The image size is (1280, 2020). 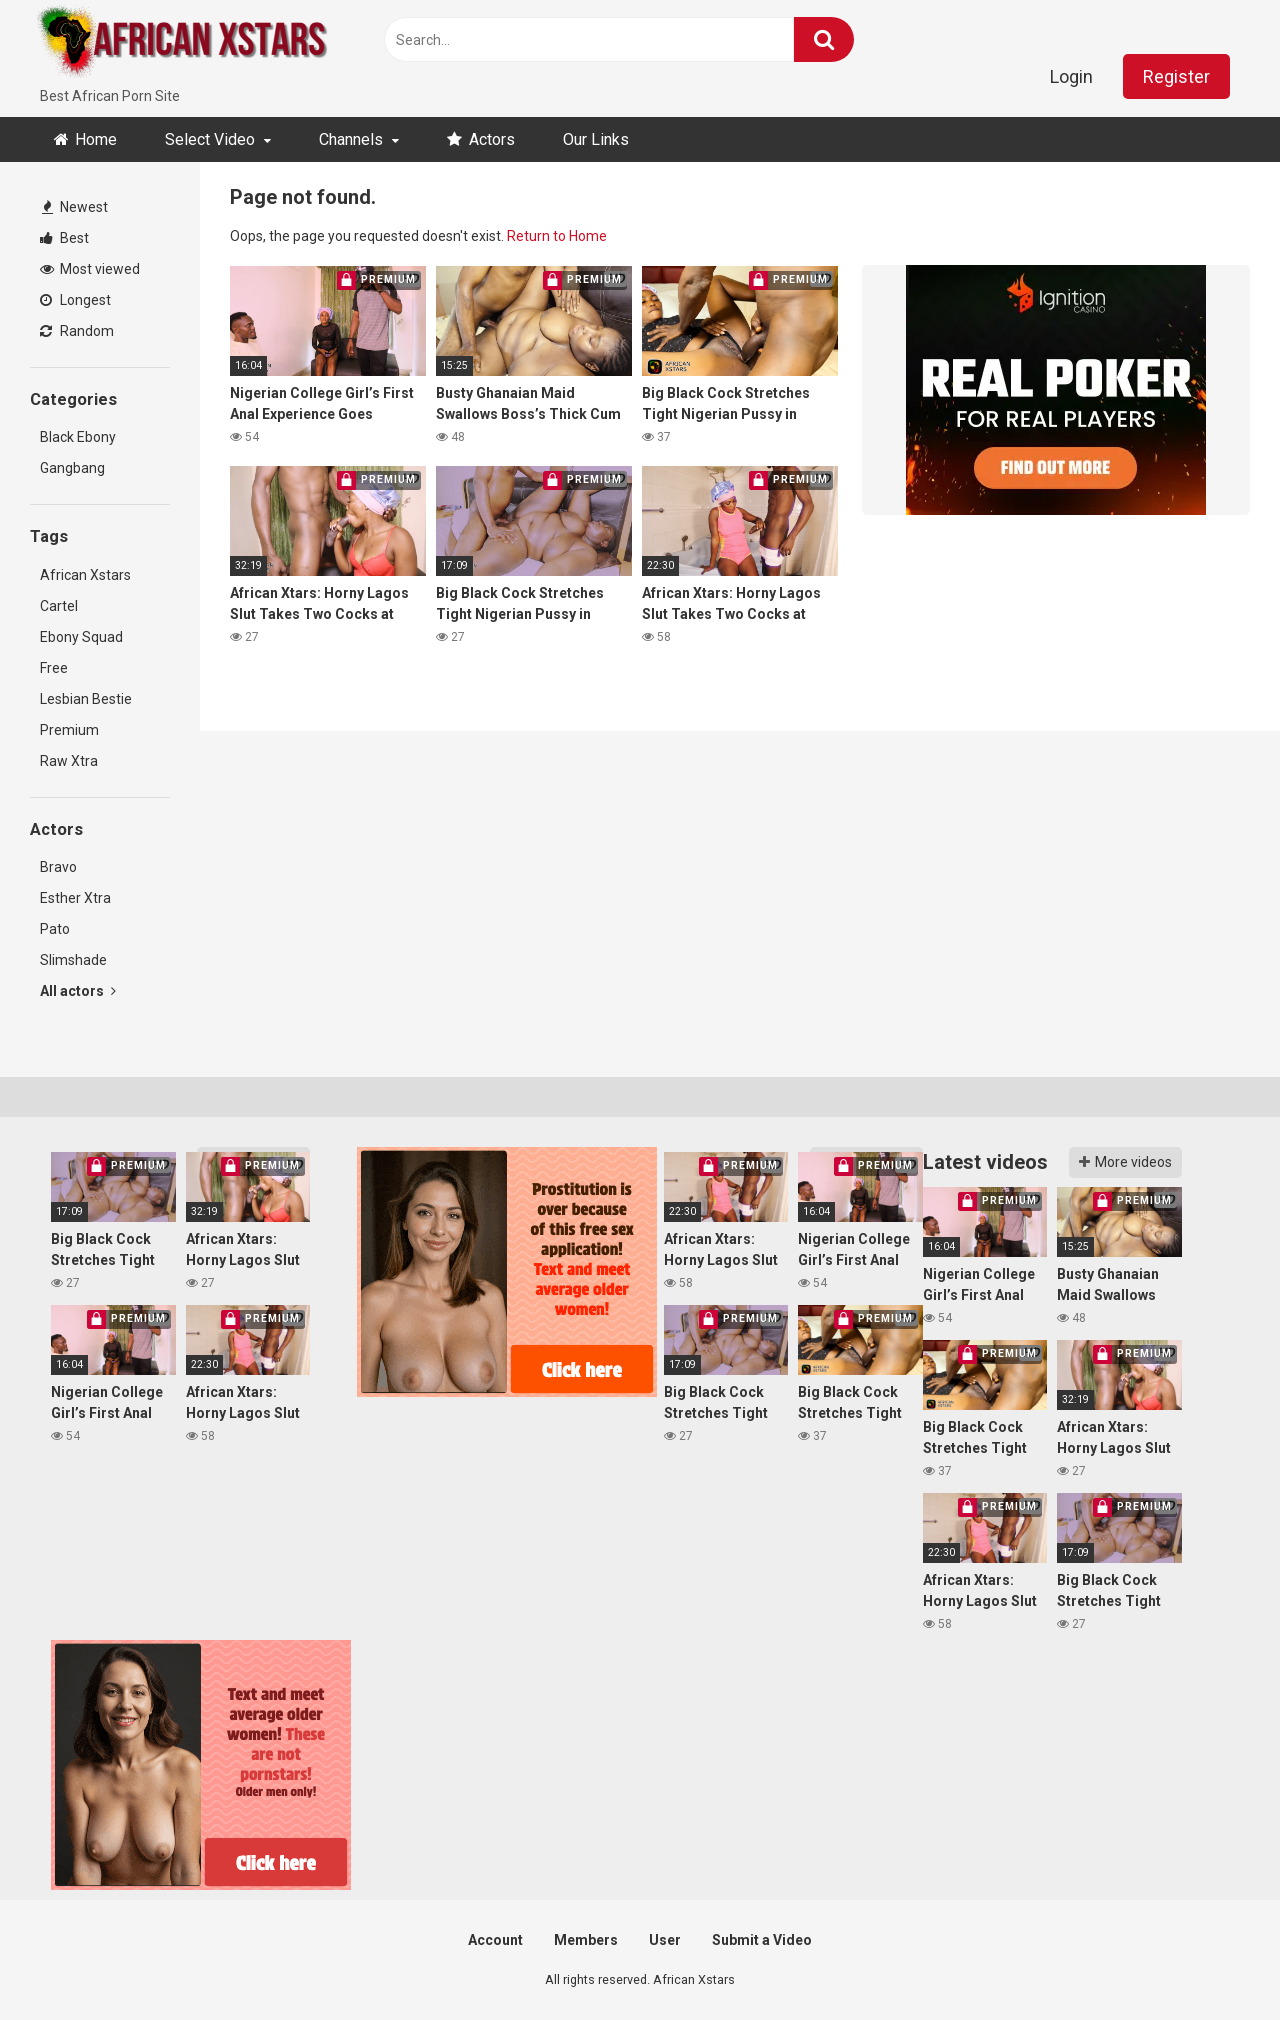 I want to click on Bravo, so click(x=58, y=867).